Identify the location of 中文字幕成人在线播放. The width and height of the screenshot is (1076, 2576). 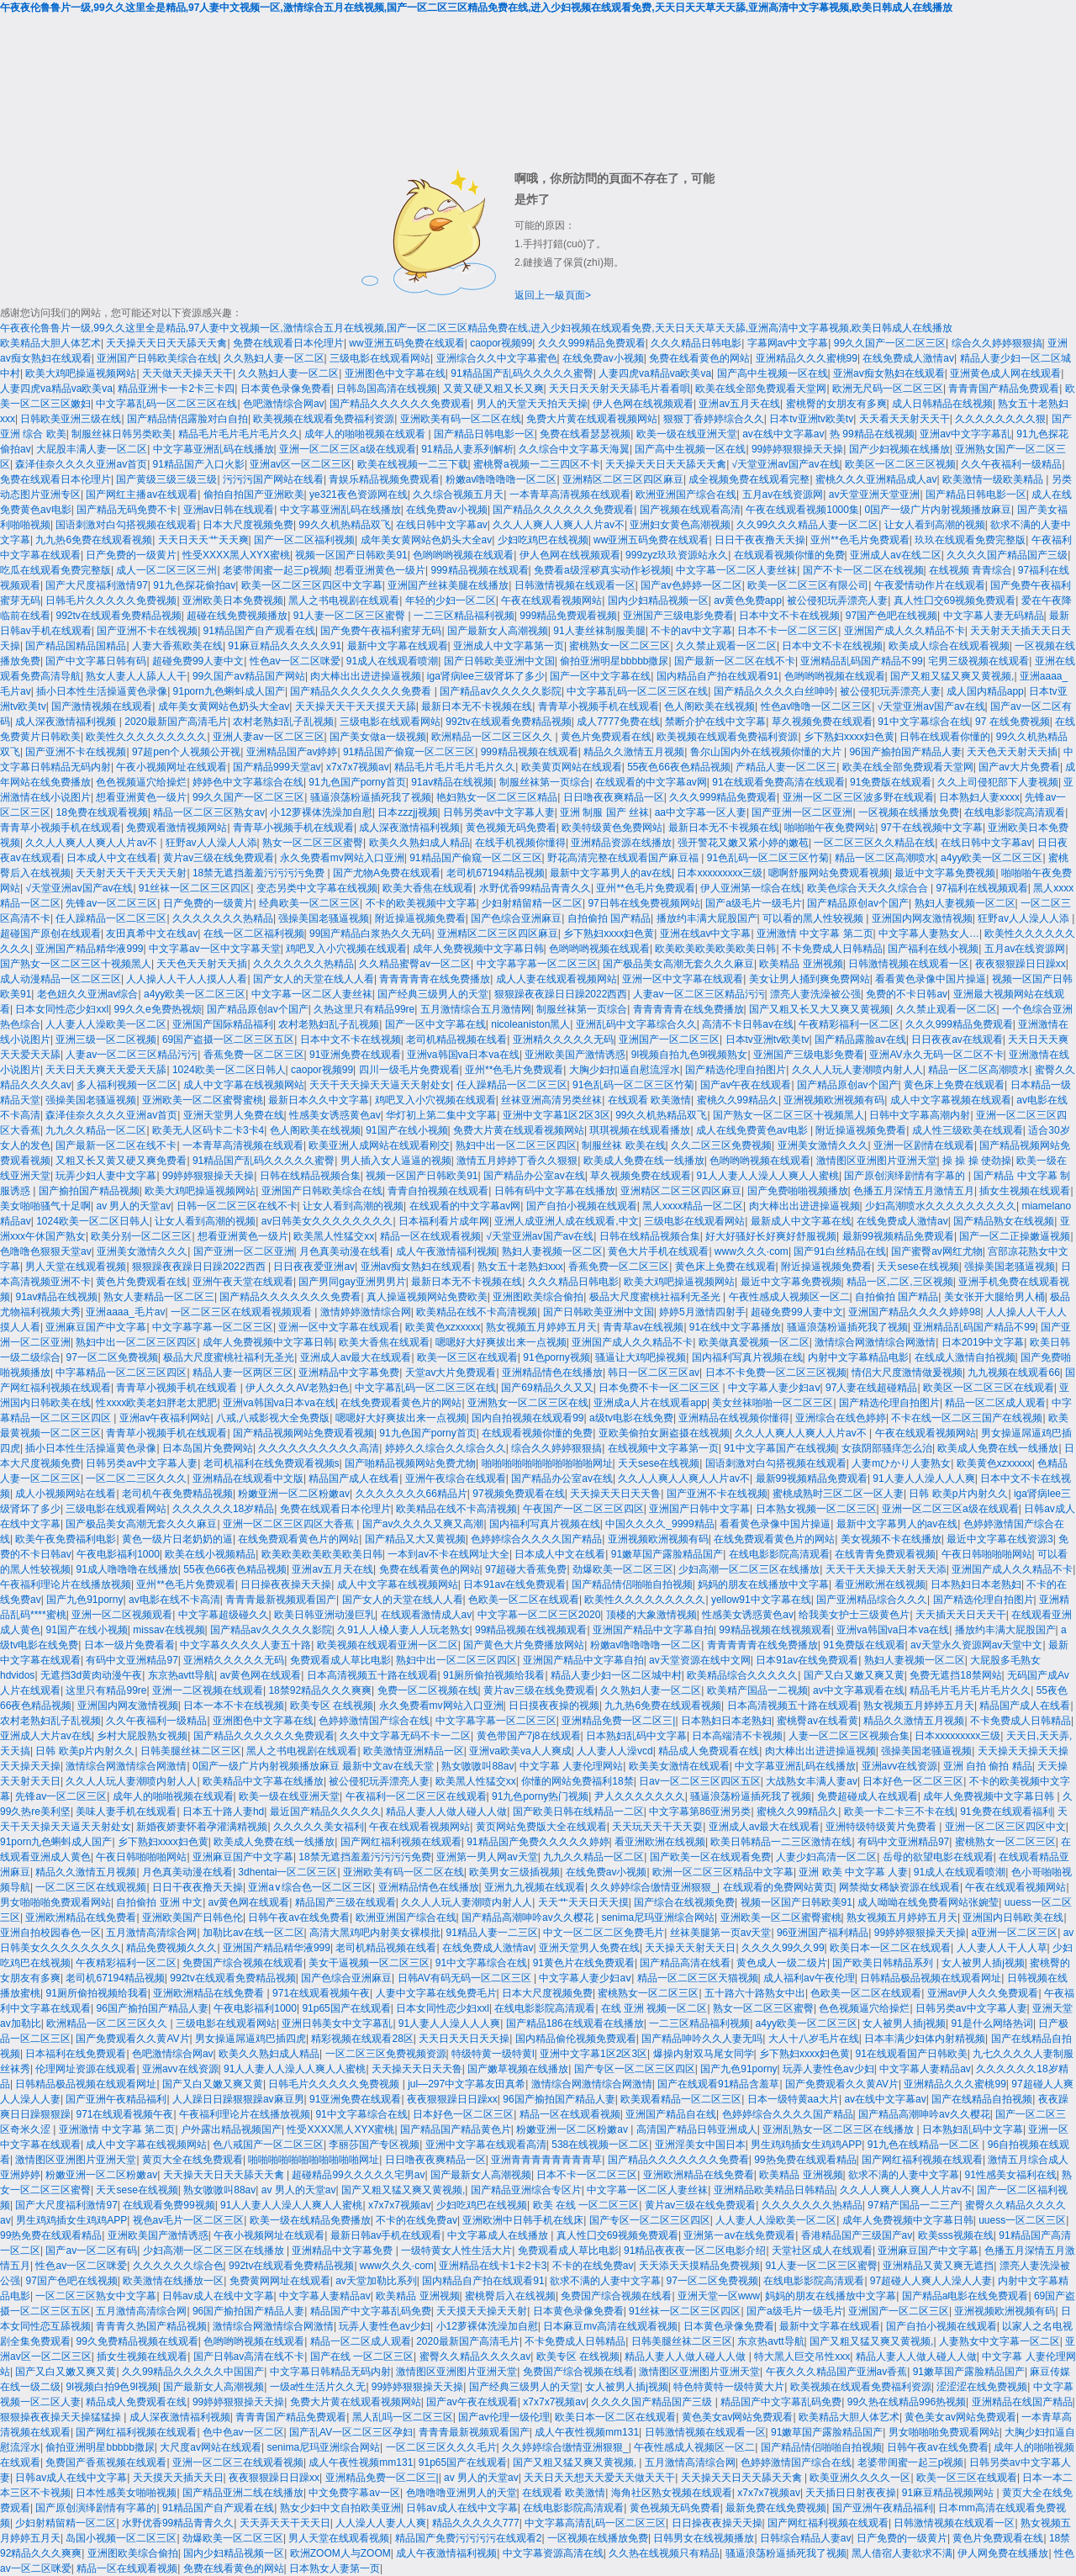
(499, 2235).